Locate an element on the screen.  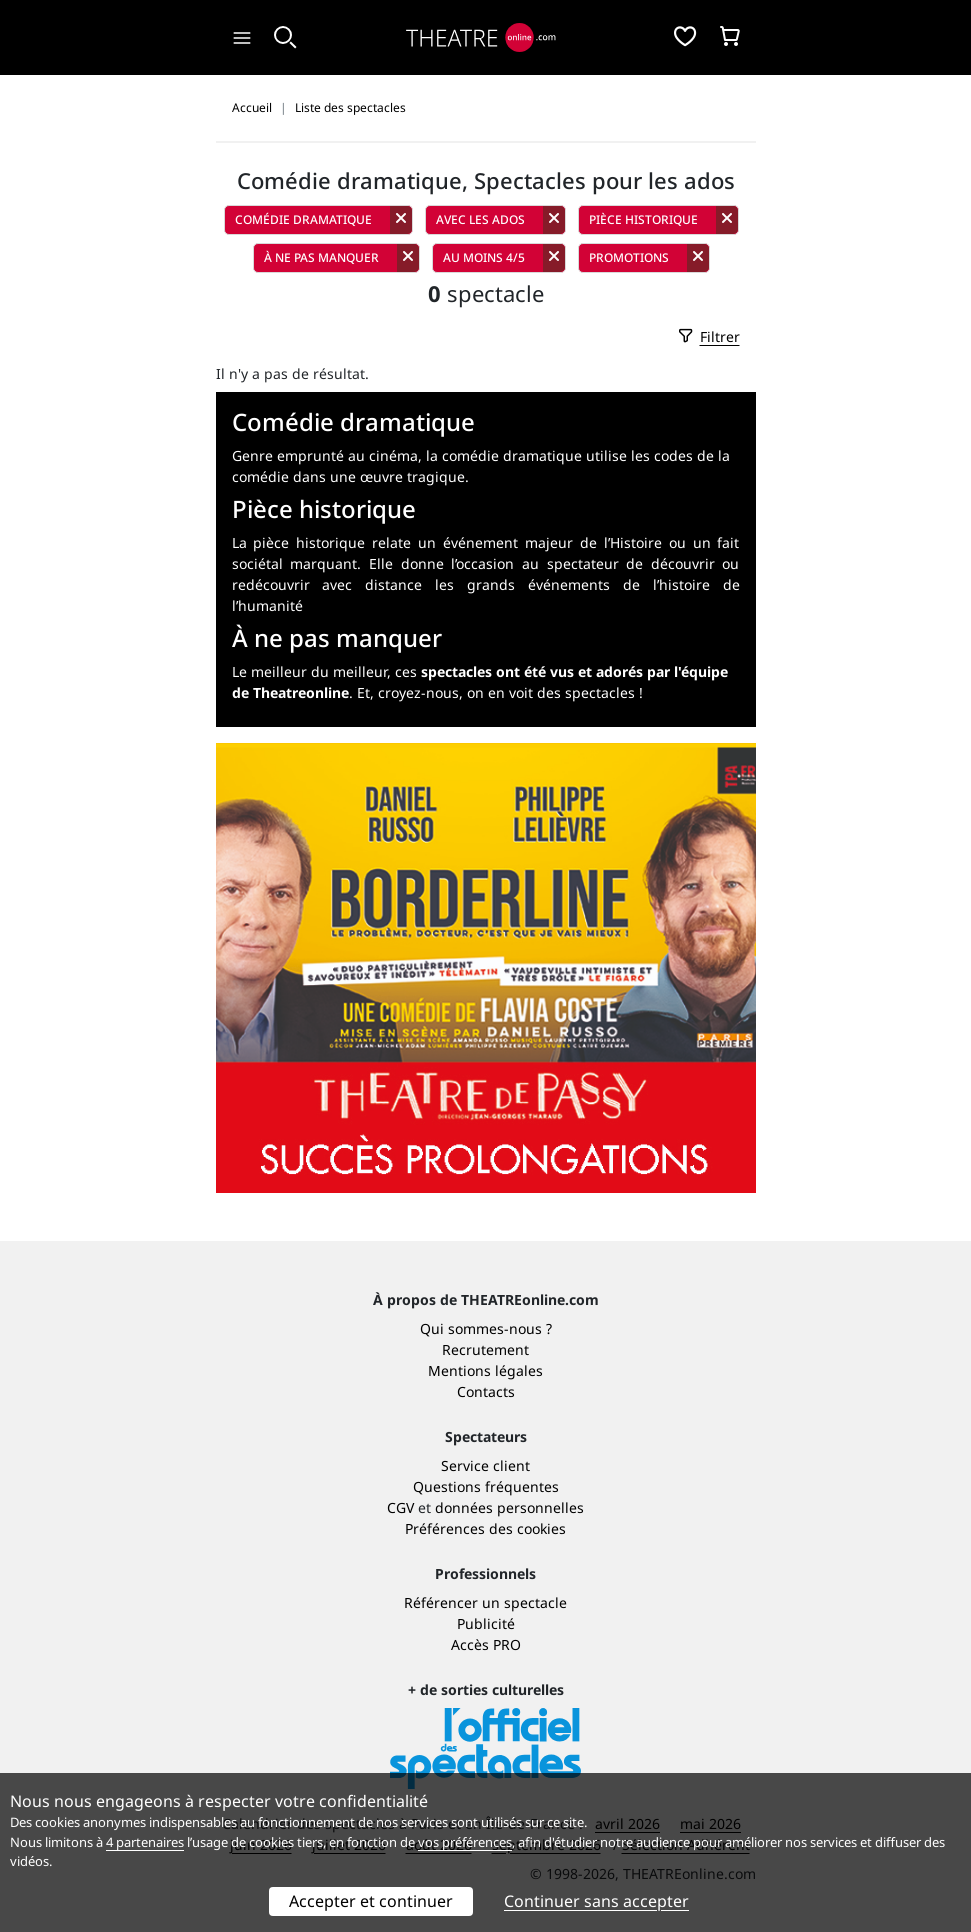
Publicité is located at coordinates (486, 1623).